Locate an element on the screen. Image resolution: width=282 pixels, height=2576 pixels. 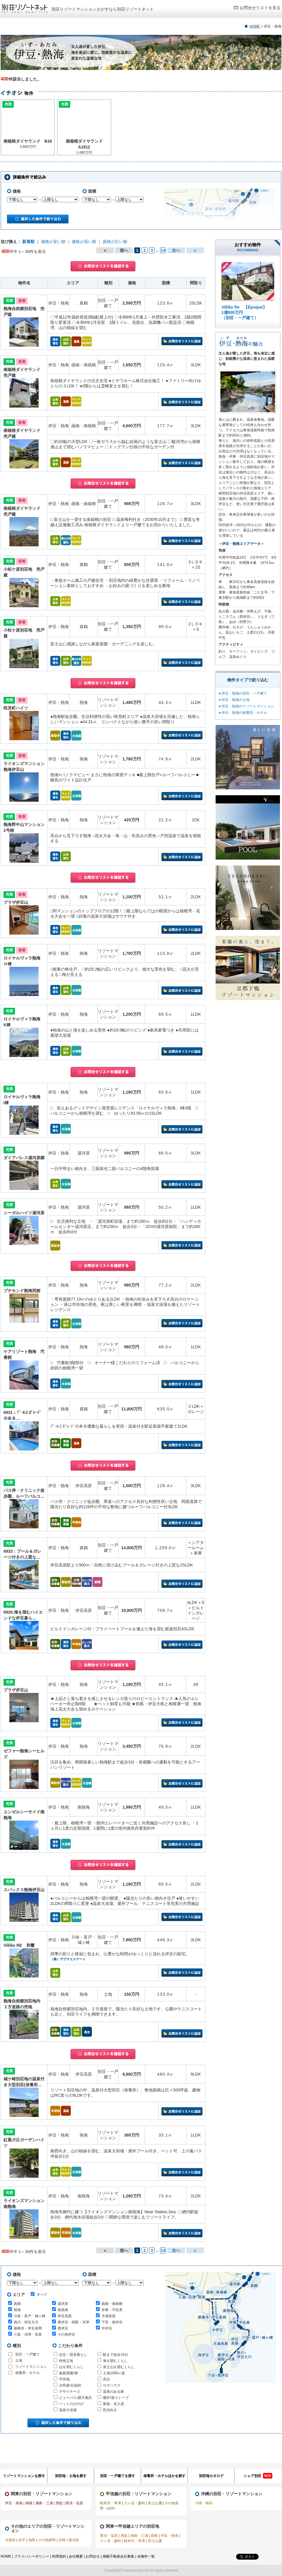
北海道 is located at coordinates (10, 2540).